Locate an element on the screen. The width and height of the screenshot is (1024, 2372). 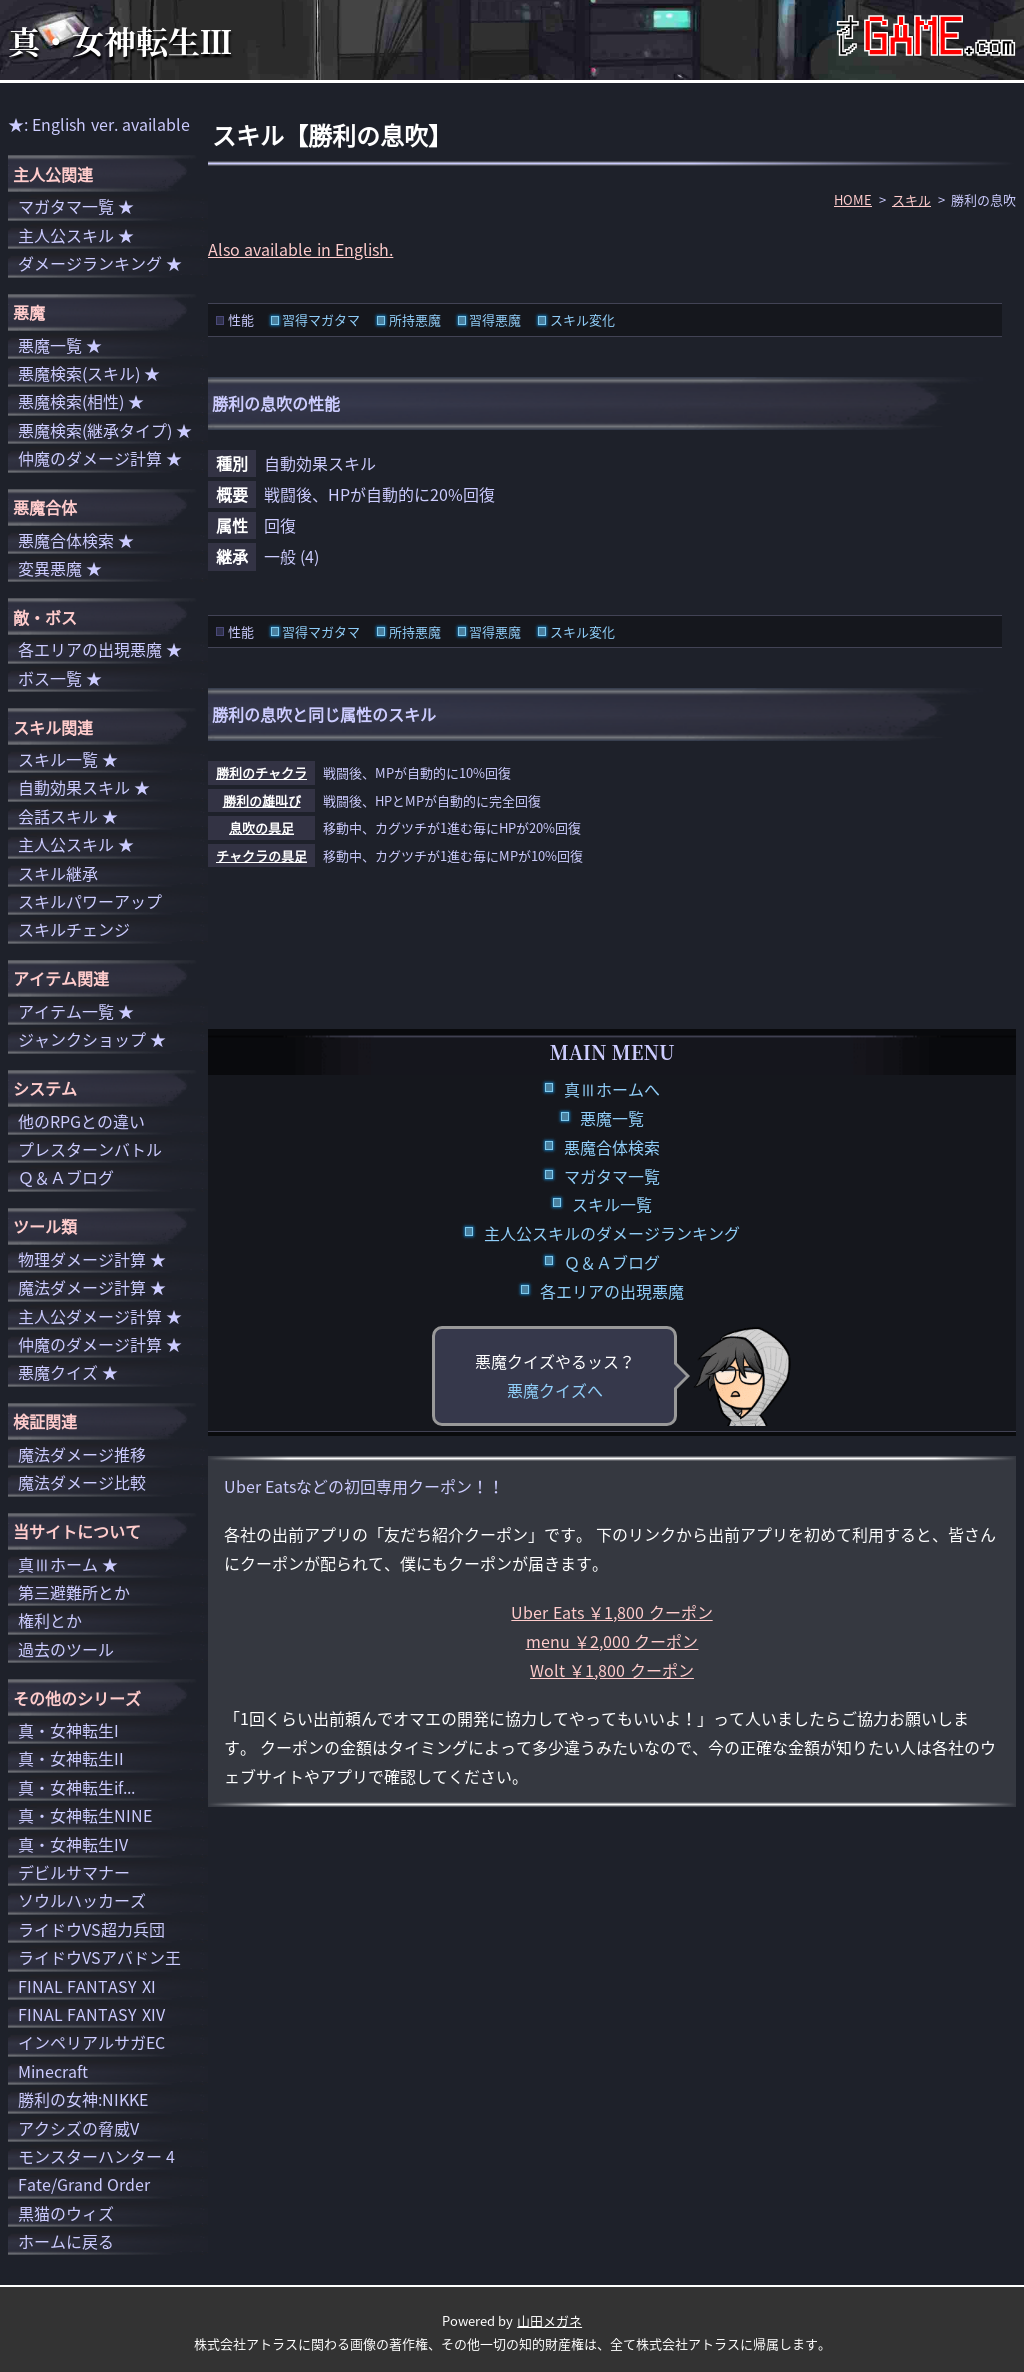
山田メガネ is located at coordinates (549, 2320).